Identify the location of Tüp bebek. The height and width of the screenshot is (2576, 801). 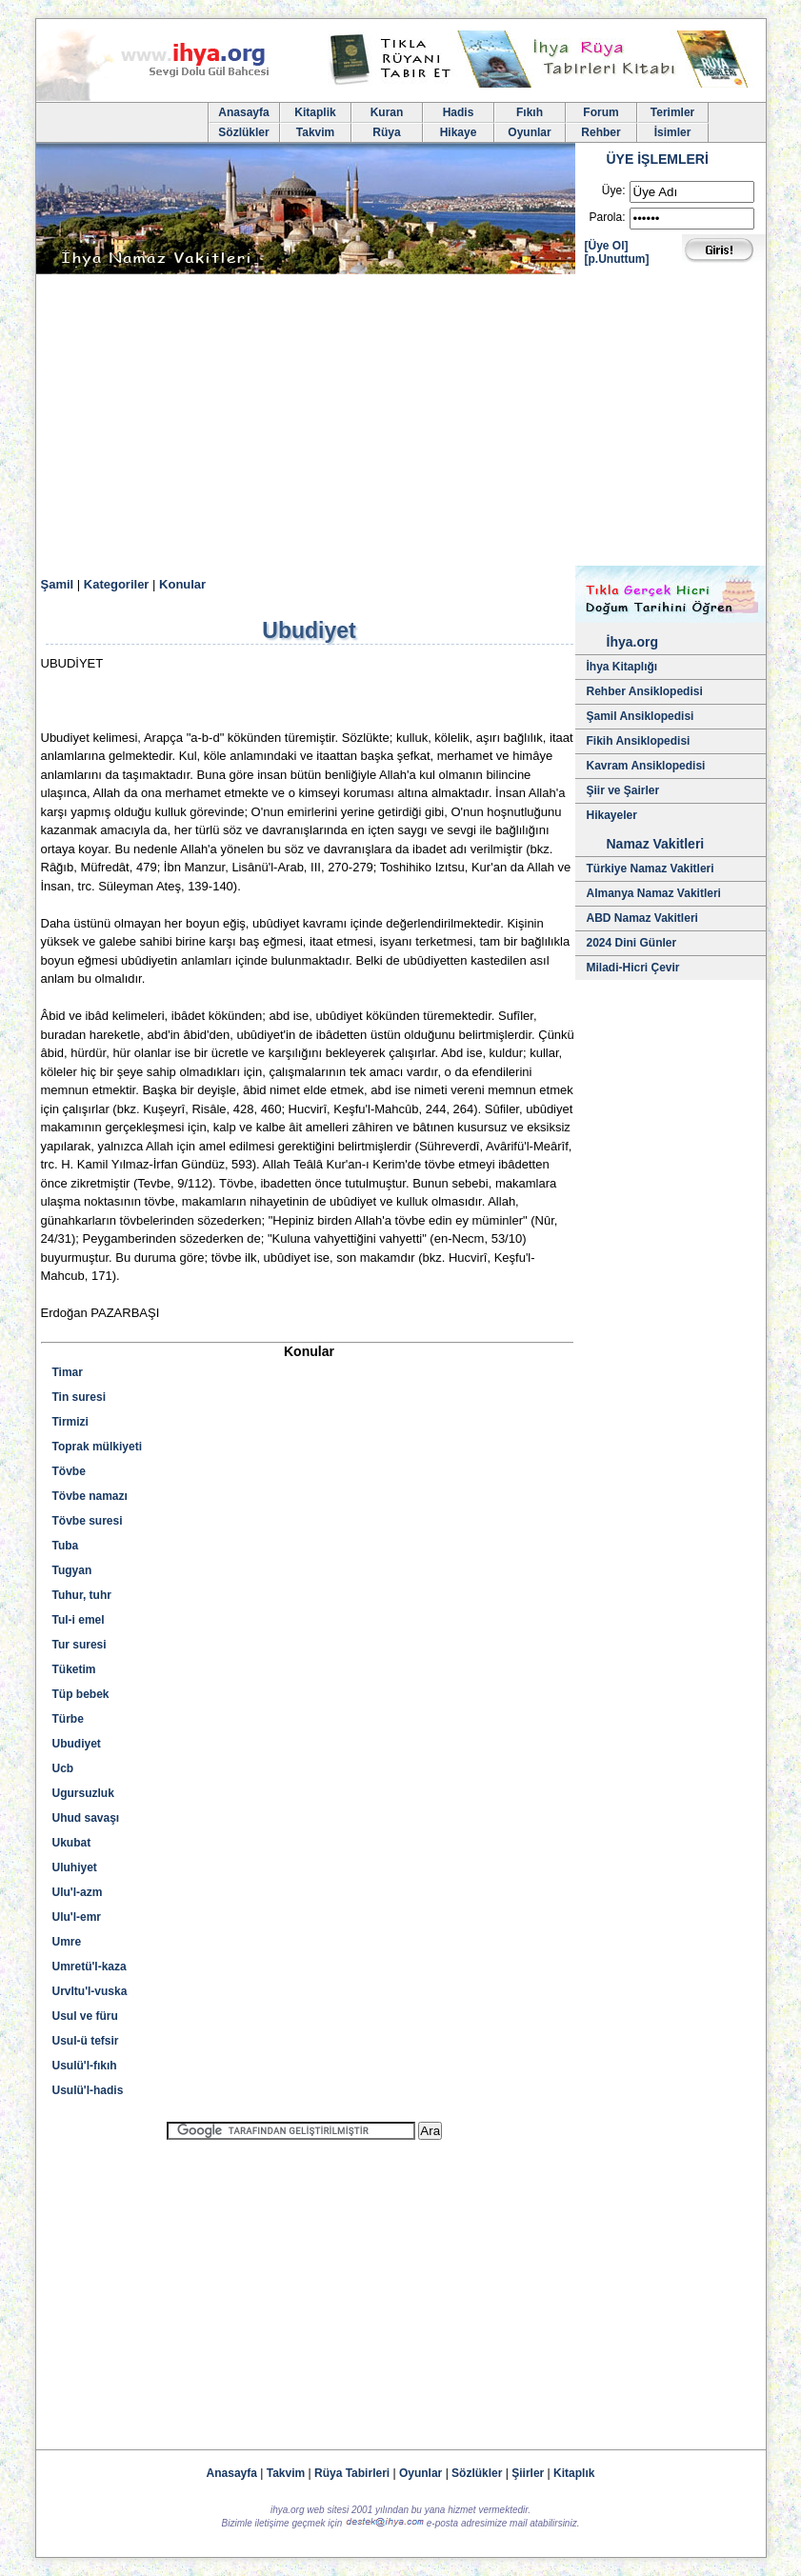
(81, 1694).